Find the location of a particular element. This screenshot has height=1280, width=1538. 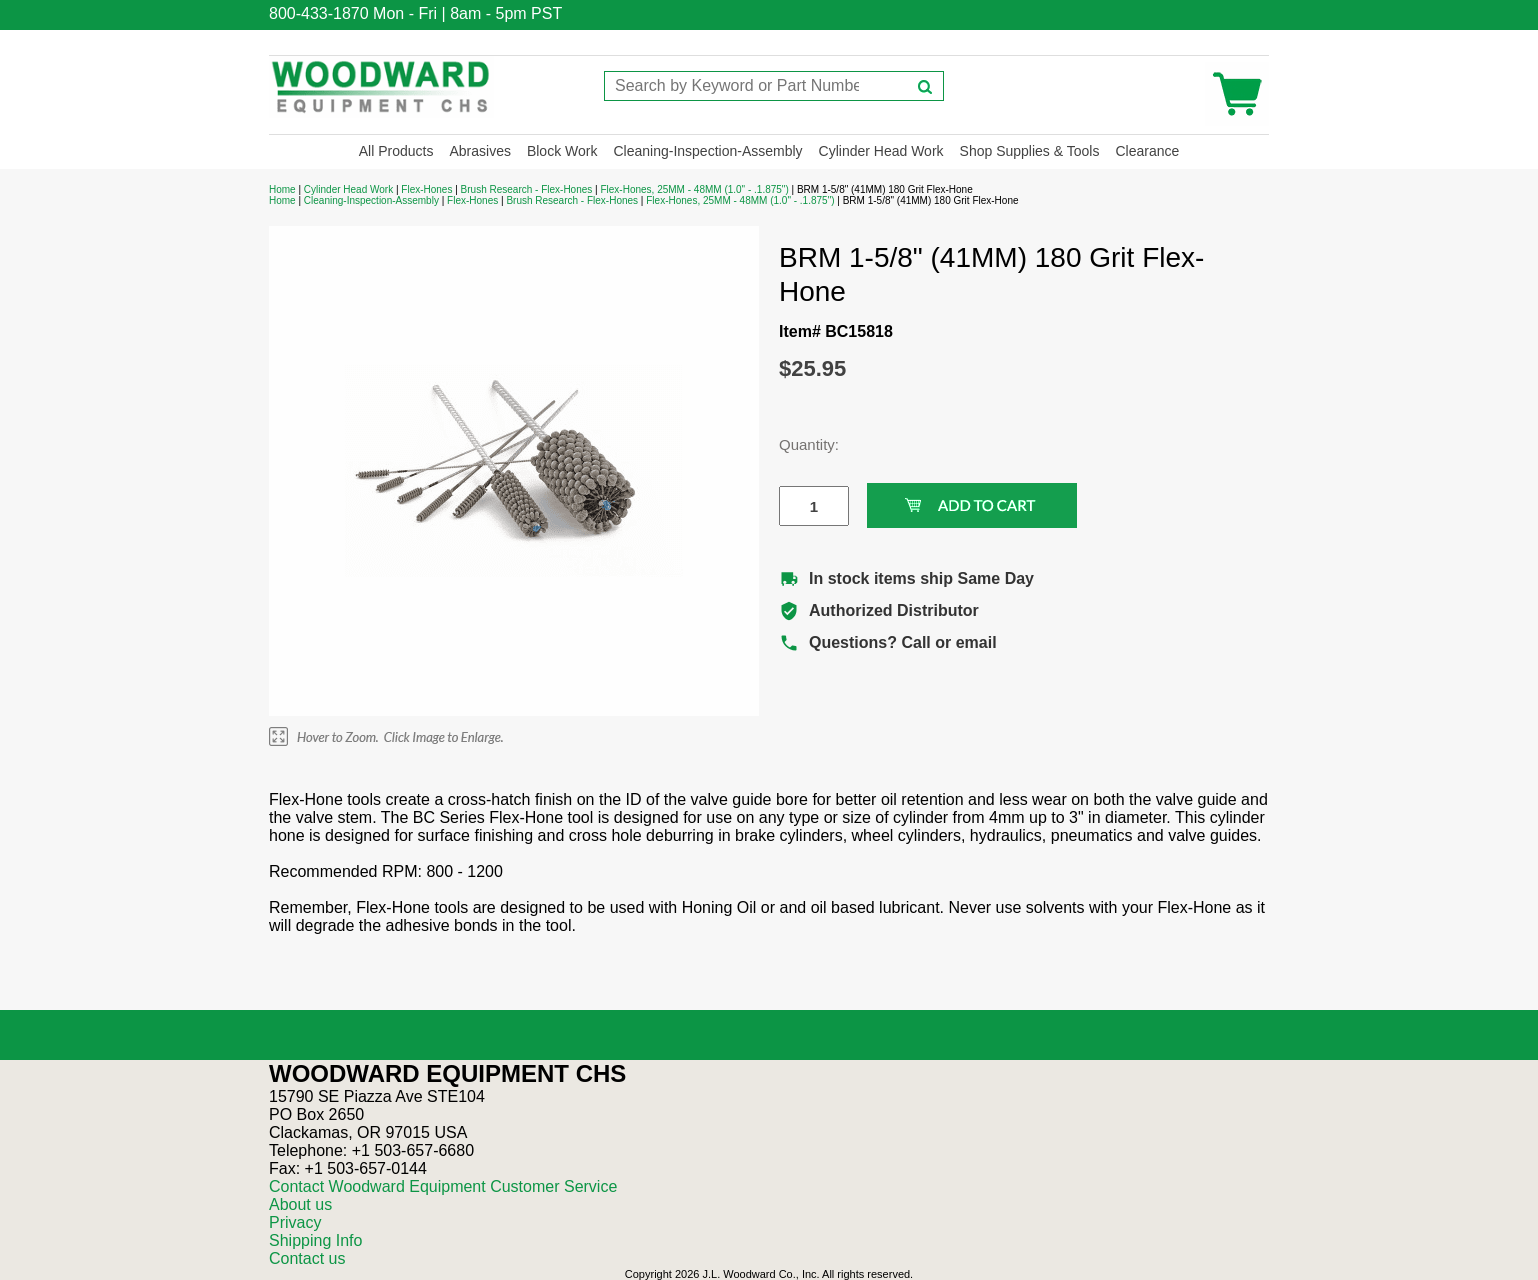

Privacy is located at coordinates (295, 1222).